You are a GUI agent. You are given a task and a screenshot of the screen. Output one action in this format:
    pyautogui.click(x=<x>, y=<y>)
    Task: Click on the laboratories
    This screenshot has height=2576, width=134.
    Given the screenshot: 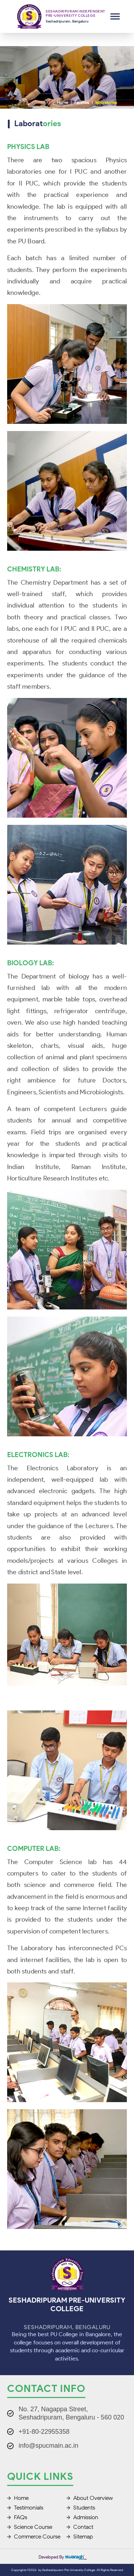 What is the action you would take?
    pyautogui.click(x=106, y=102)
    